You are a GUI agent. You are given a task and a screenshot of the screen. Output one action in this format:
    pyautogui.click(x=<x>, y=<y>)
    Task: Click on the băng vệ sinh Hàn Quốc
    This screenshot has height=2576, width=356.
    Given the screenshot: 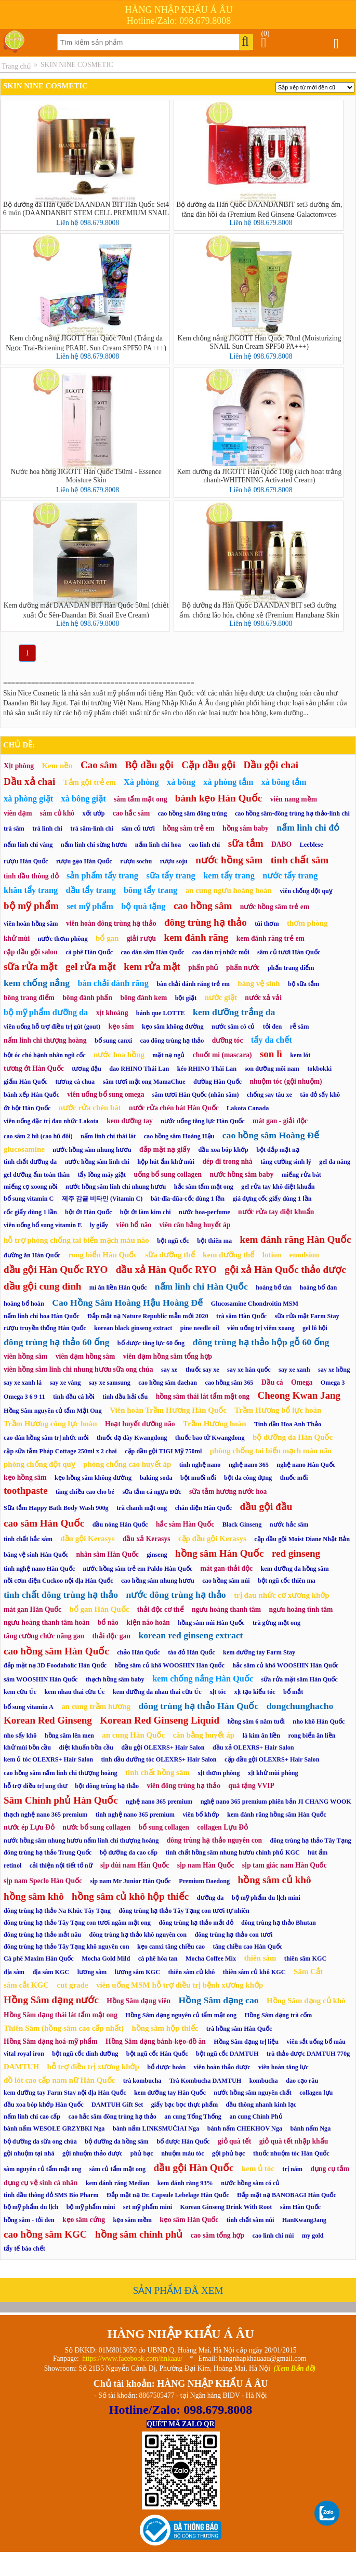 What is the action you would take?
    pyautogui.click(x=36, y=1554)
    